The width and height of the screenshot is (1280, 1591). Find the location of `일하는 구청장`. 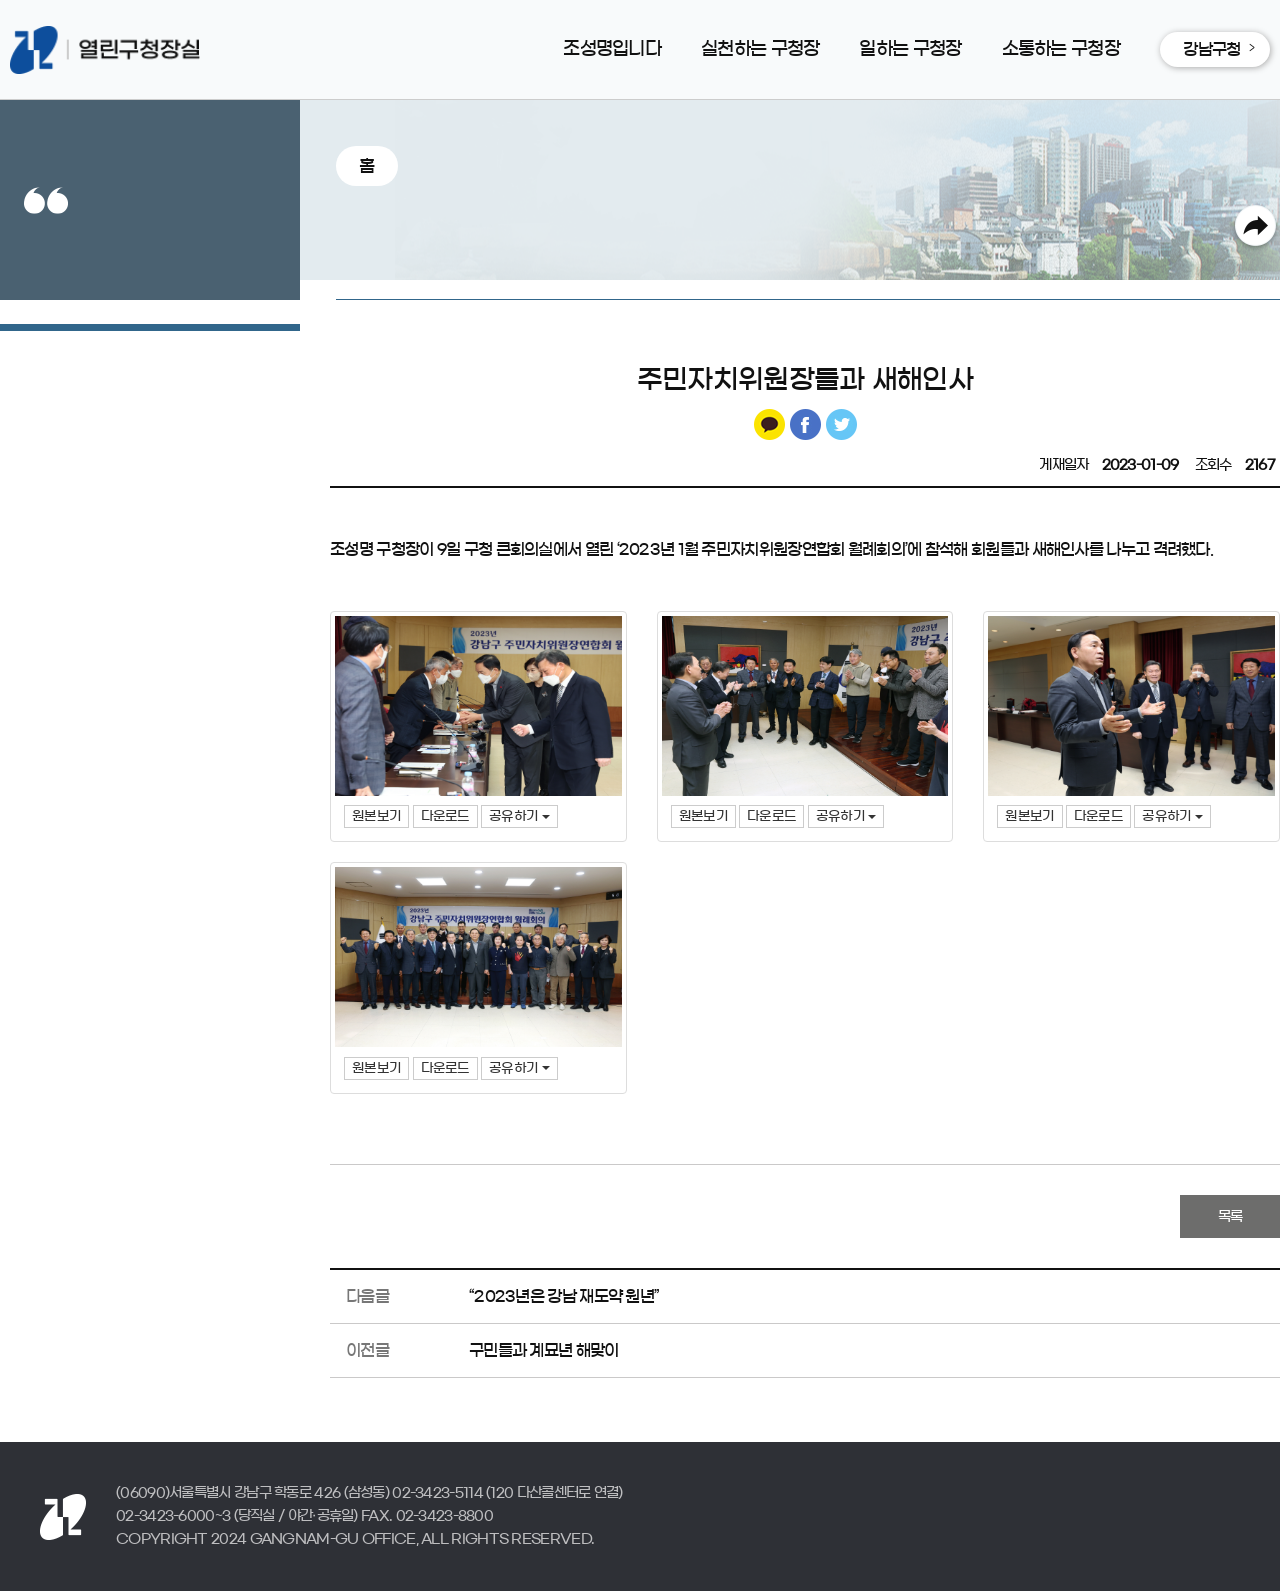

일하는 구청장 is located at coordinates (910, 49).